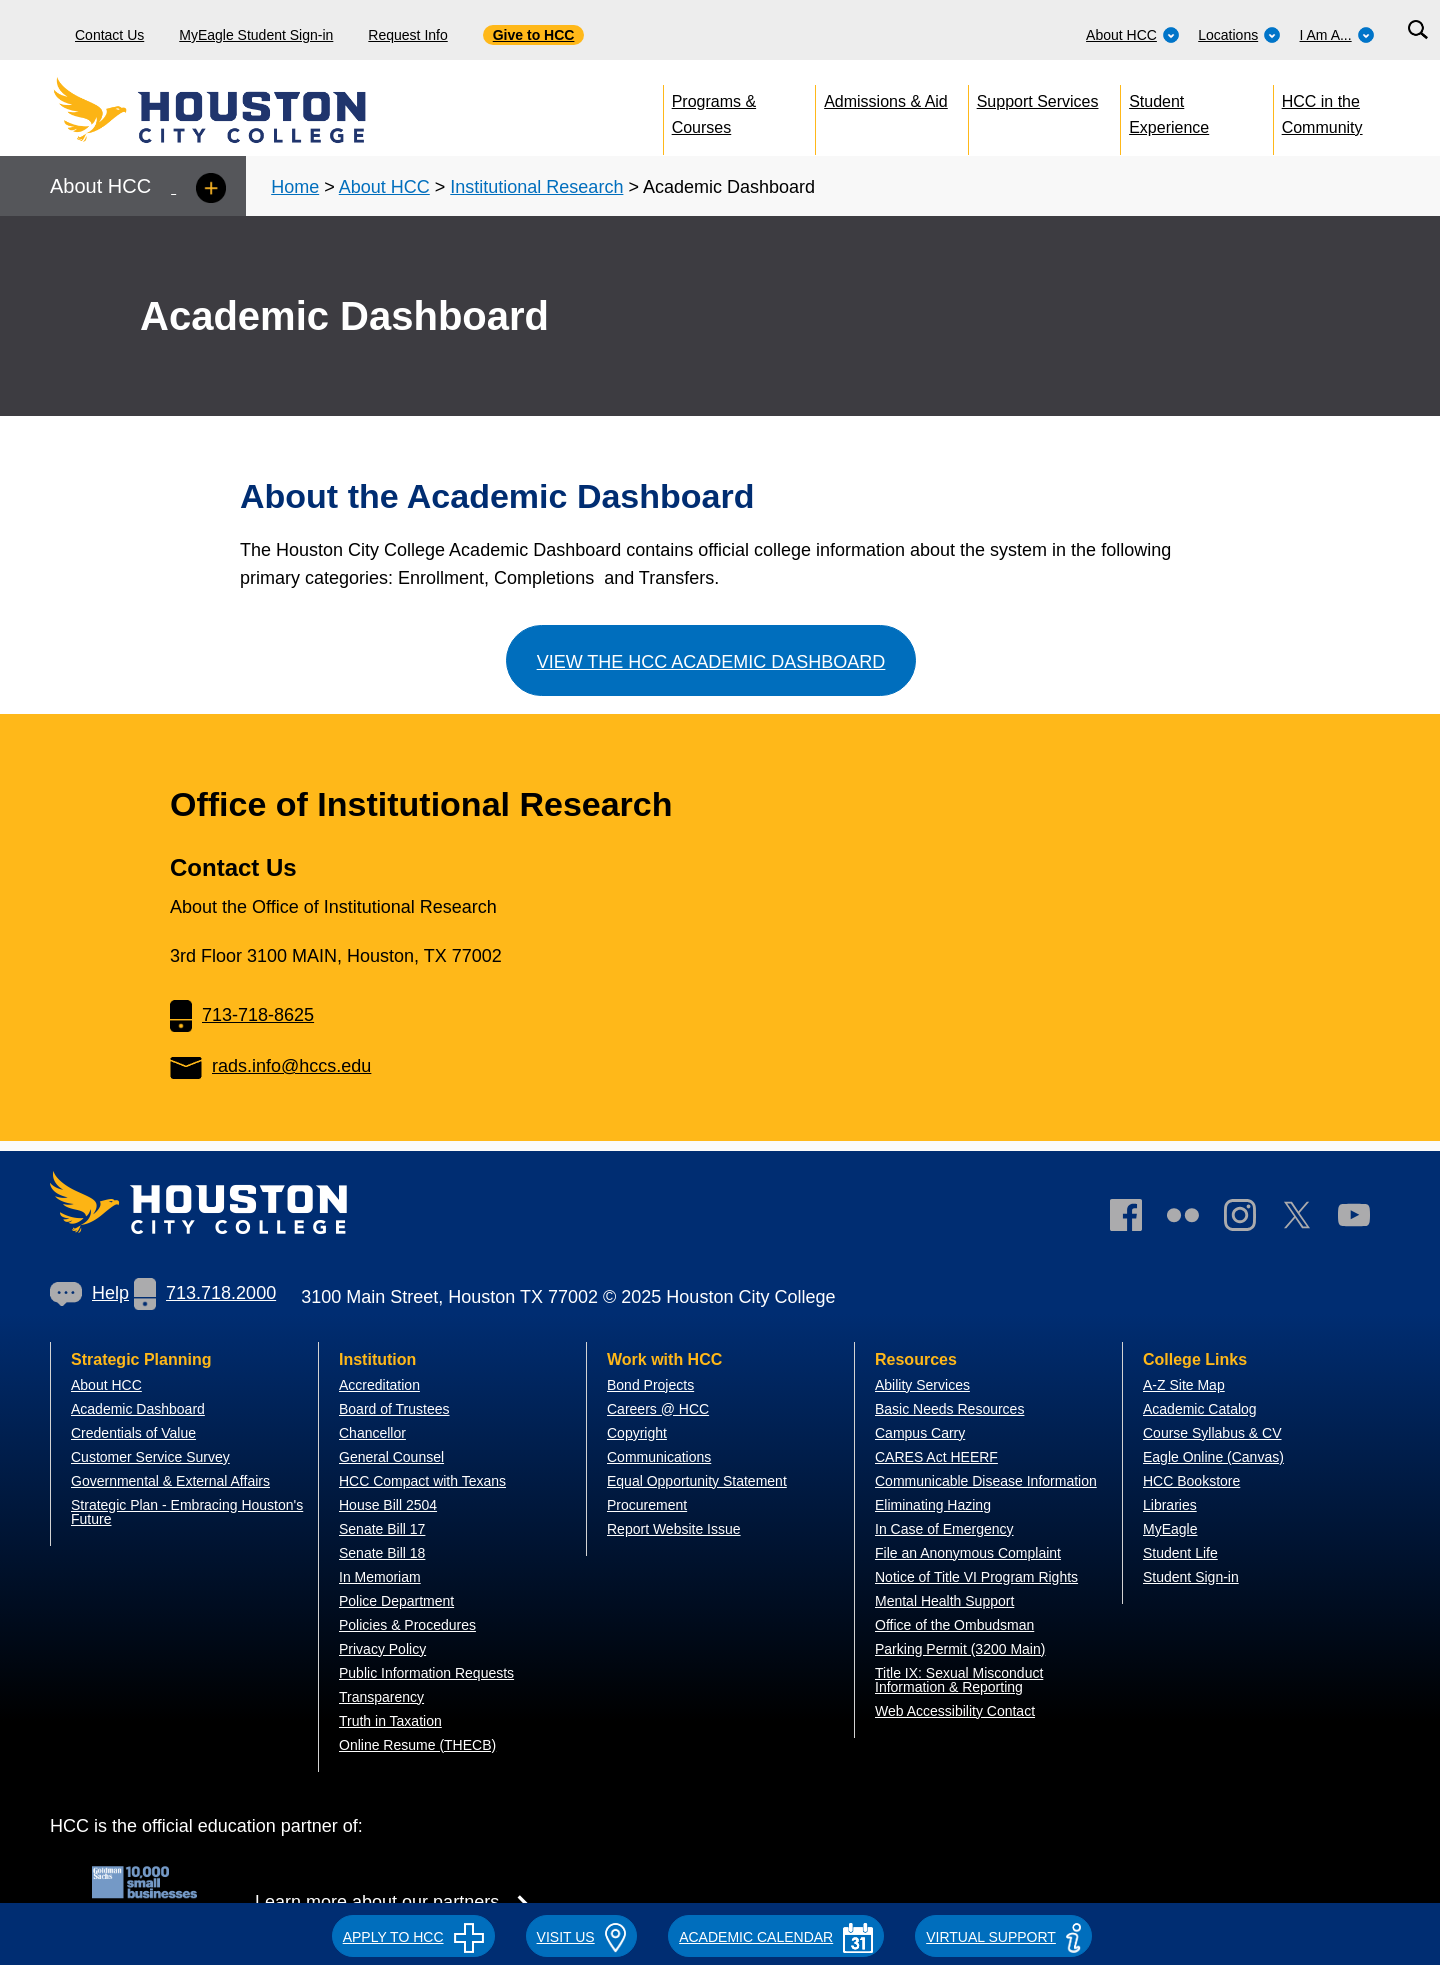 The image size is (1440, 1965). What do you see at coordinates (711, 662) in the screenshot?
I see `View the HCC Academic Dashboard` at bounding box center [711, 662].